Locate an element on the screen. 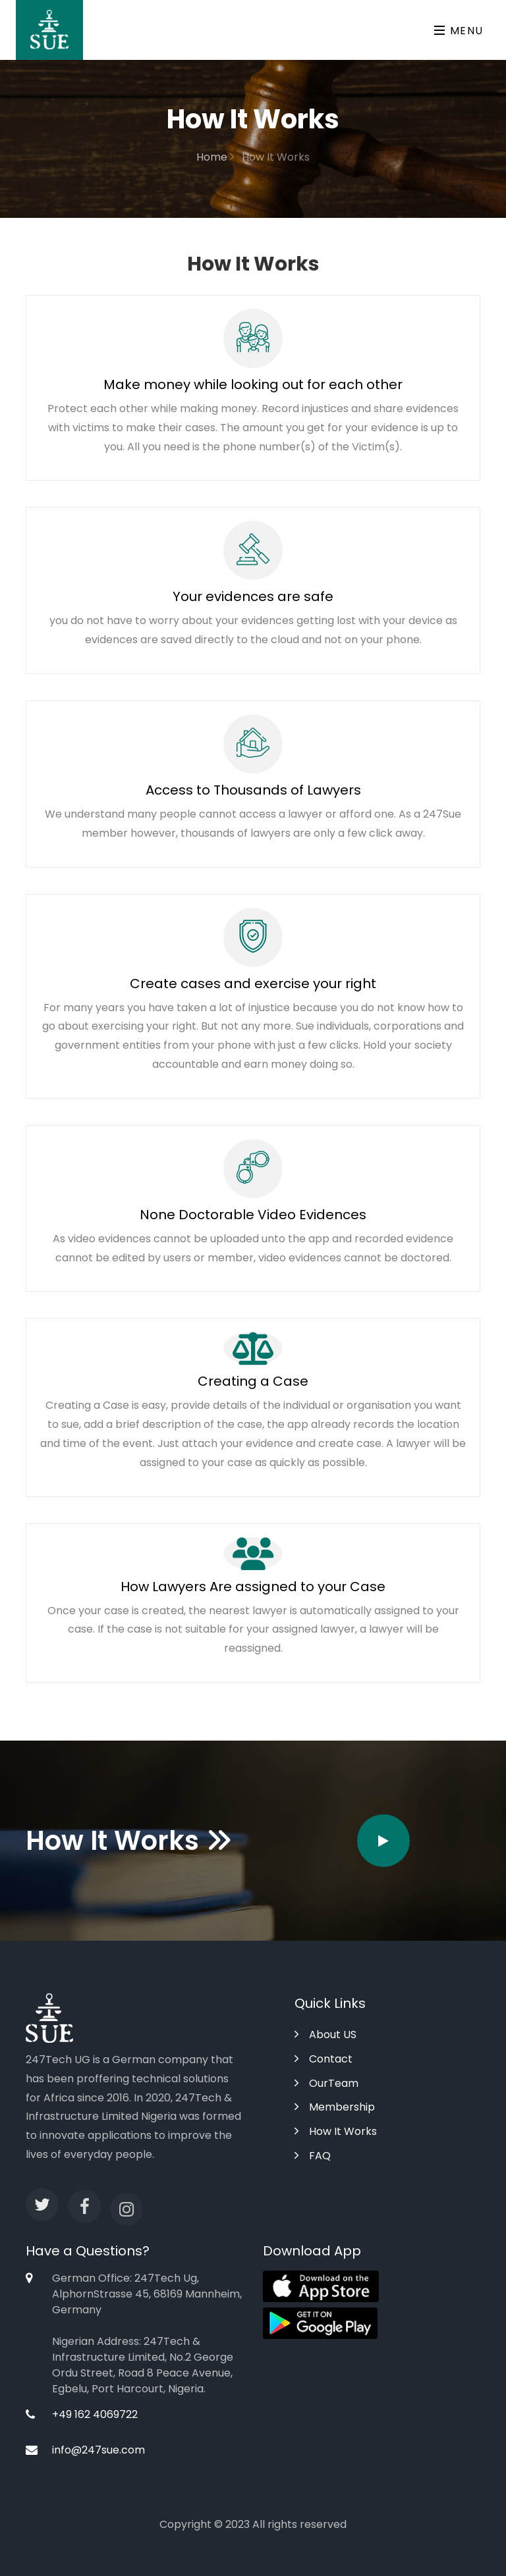 This screenshot has height=2576, width=506. Access to Thousands of Lawyers is located at coordinates (253, 790).